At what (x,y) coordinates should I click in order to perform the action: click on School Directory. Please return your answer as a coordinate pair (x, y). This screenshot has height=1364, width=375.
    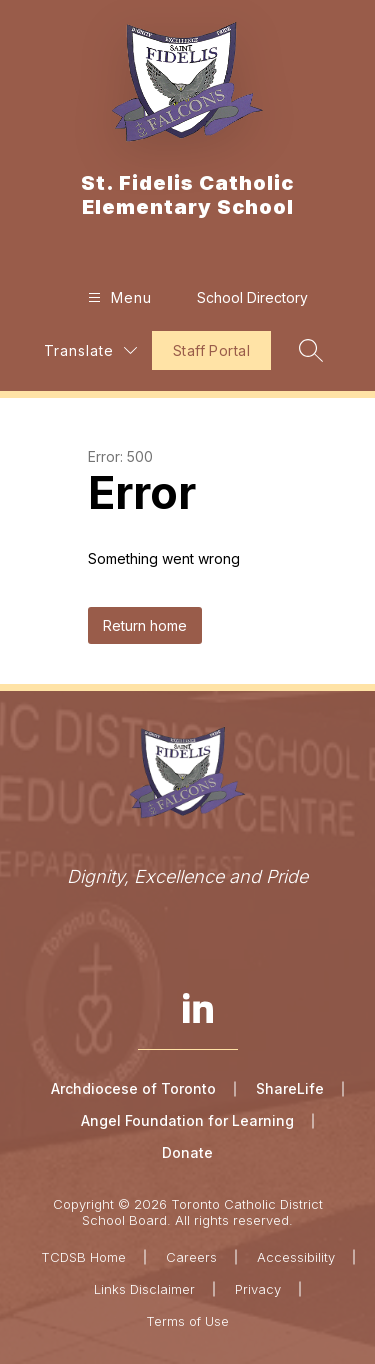
    Looking at the image, I should click on (252, 297).